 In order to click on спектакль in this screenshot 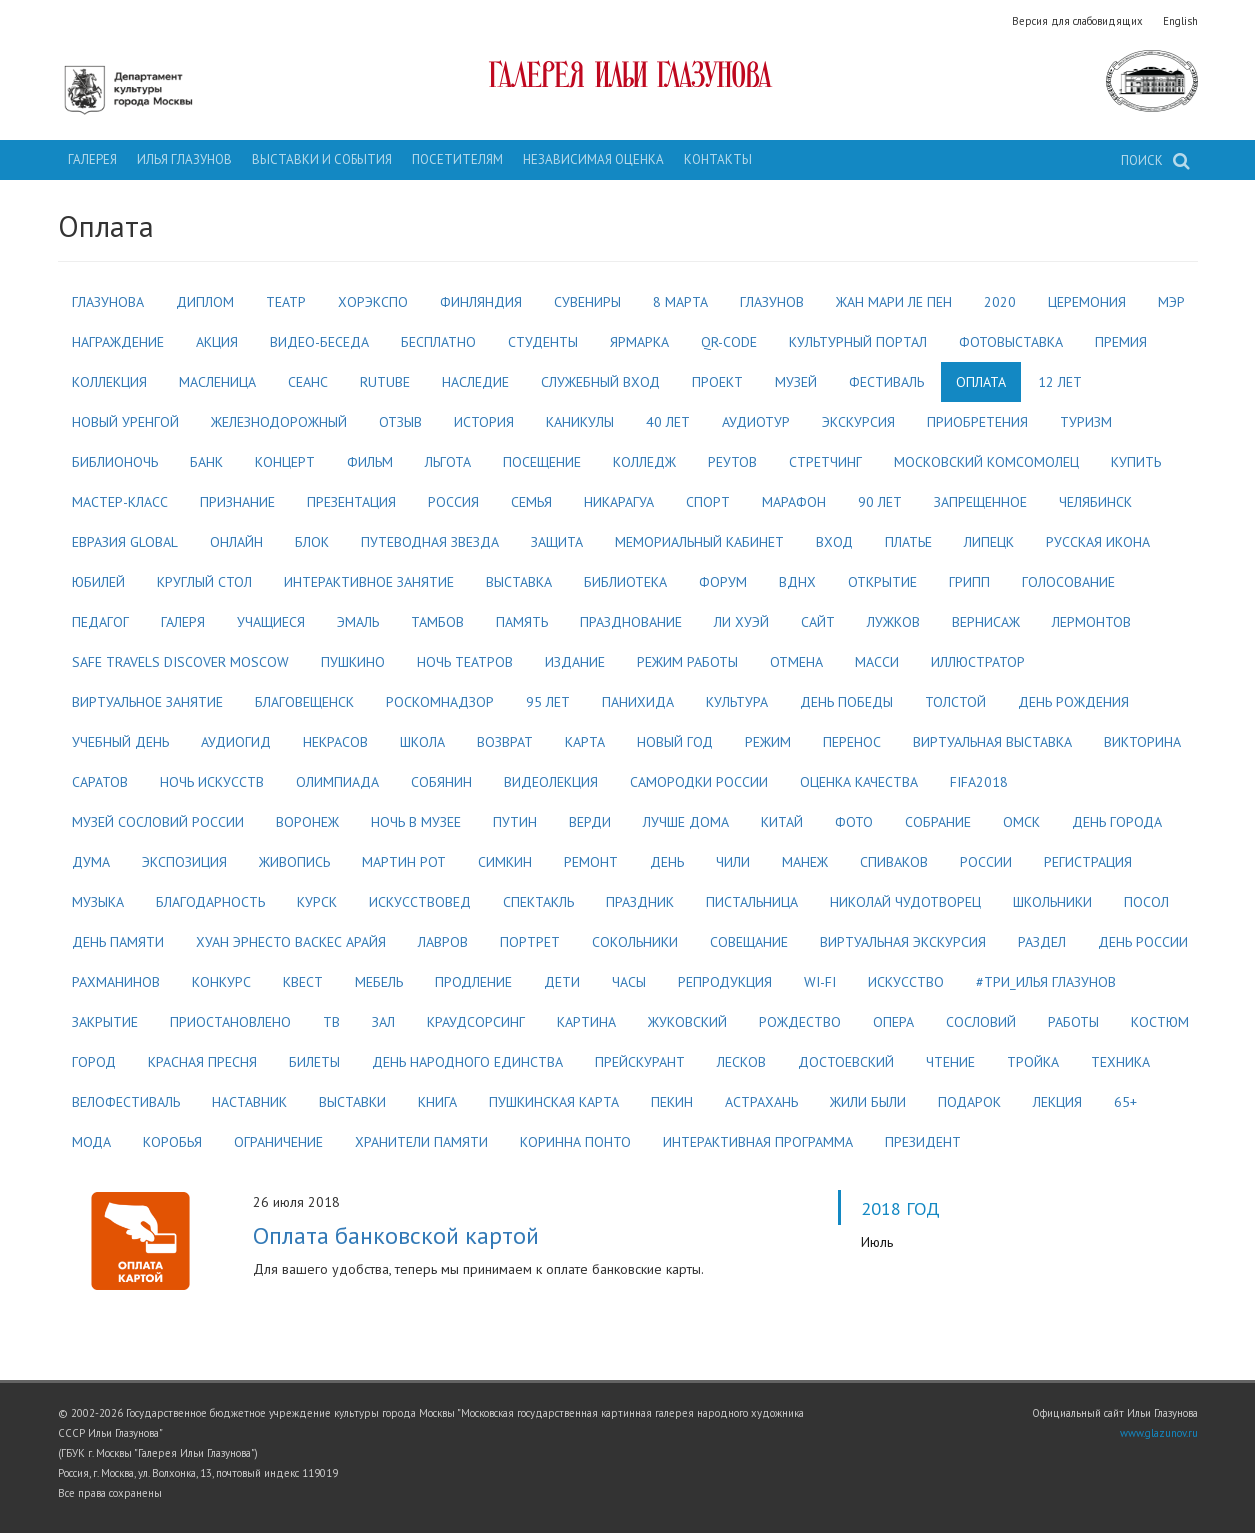, I will do `click(538, 902)`.